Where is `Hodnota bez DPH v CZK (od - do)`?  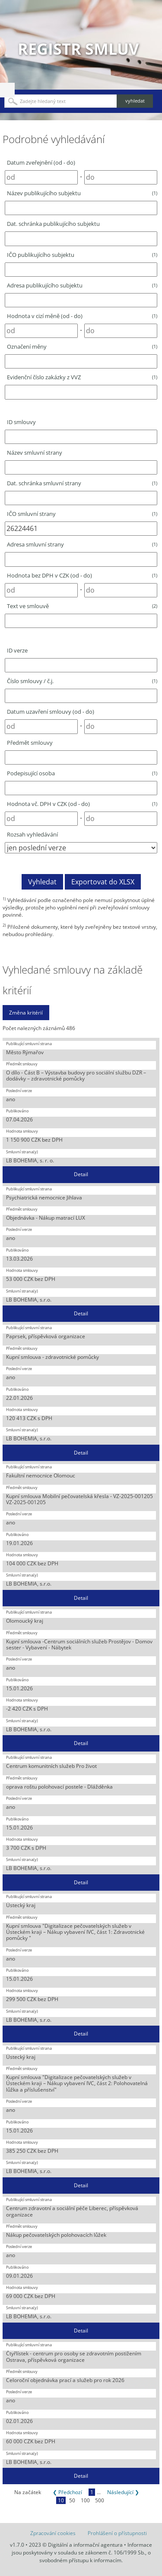
Hodnota bez DPH v CZK (od - do) is located at coordinates (82, 575).